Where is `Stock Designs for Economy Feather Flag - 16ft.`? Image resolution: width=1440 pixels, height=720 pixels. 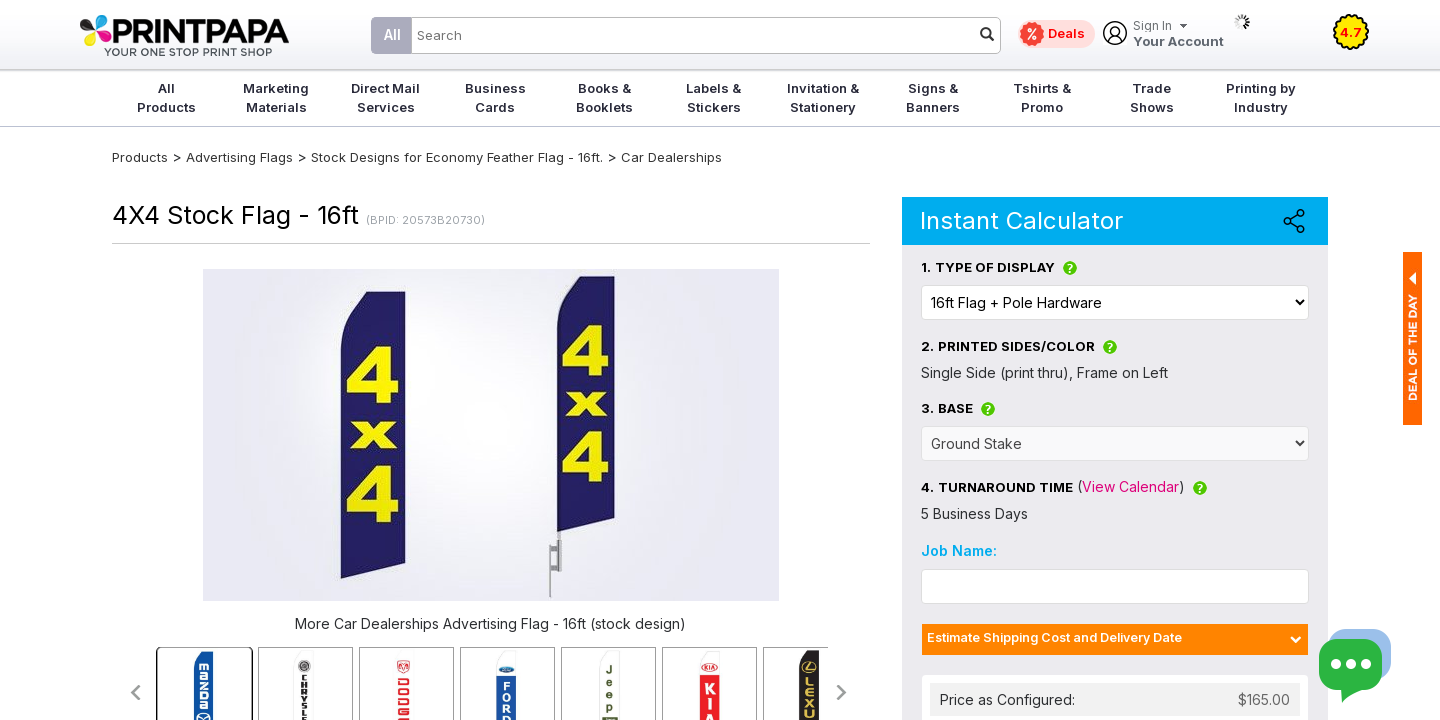 Stock Designs for Economy Feather Flag - 16ft. is located at coordinates (457, 157).